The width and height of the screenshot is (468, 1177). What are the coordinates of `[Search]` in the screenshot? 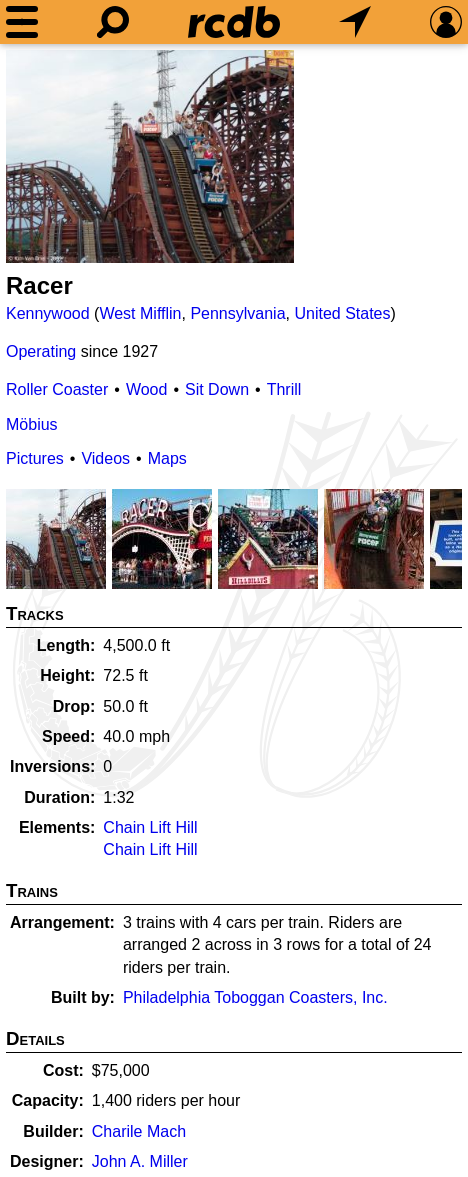 It's located at (113, 22).